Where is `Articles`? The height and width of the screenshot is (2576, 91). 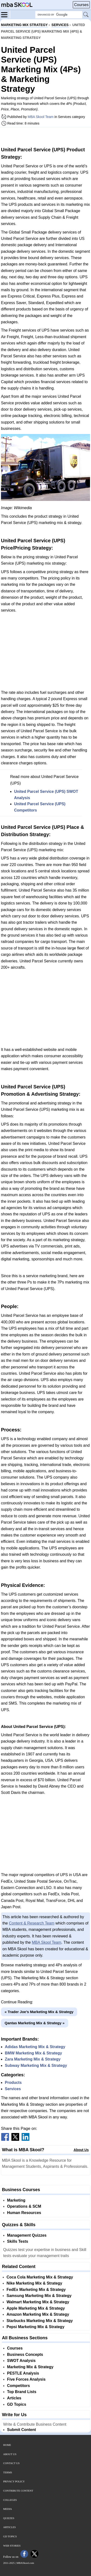
Articles is located at coordinates (14, 2398).